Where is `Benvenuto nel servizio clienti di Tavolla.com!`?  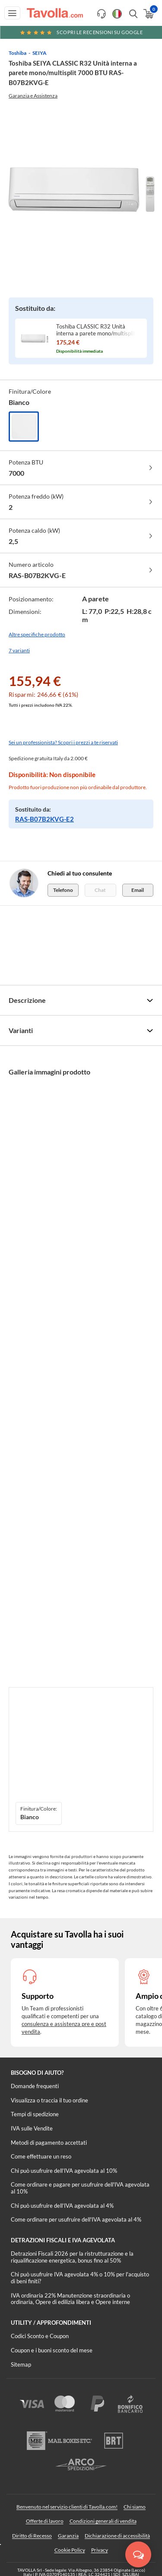
Benvenuto nel servizio clienti di Tavolla.com! is located at coordinates (67, 2506).